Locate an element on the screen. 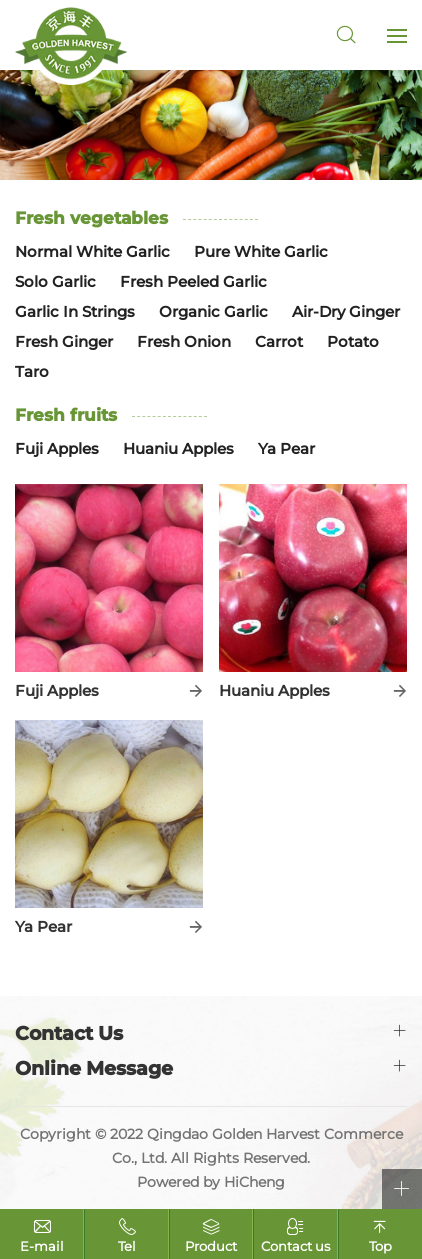 This screenshot has width=422, height=1259. Fuji Apples is located at coordinates (57, 448).